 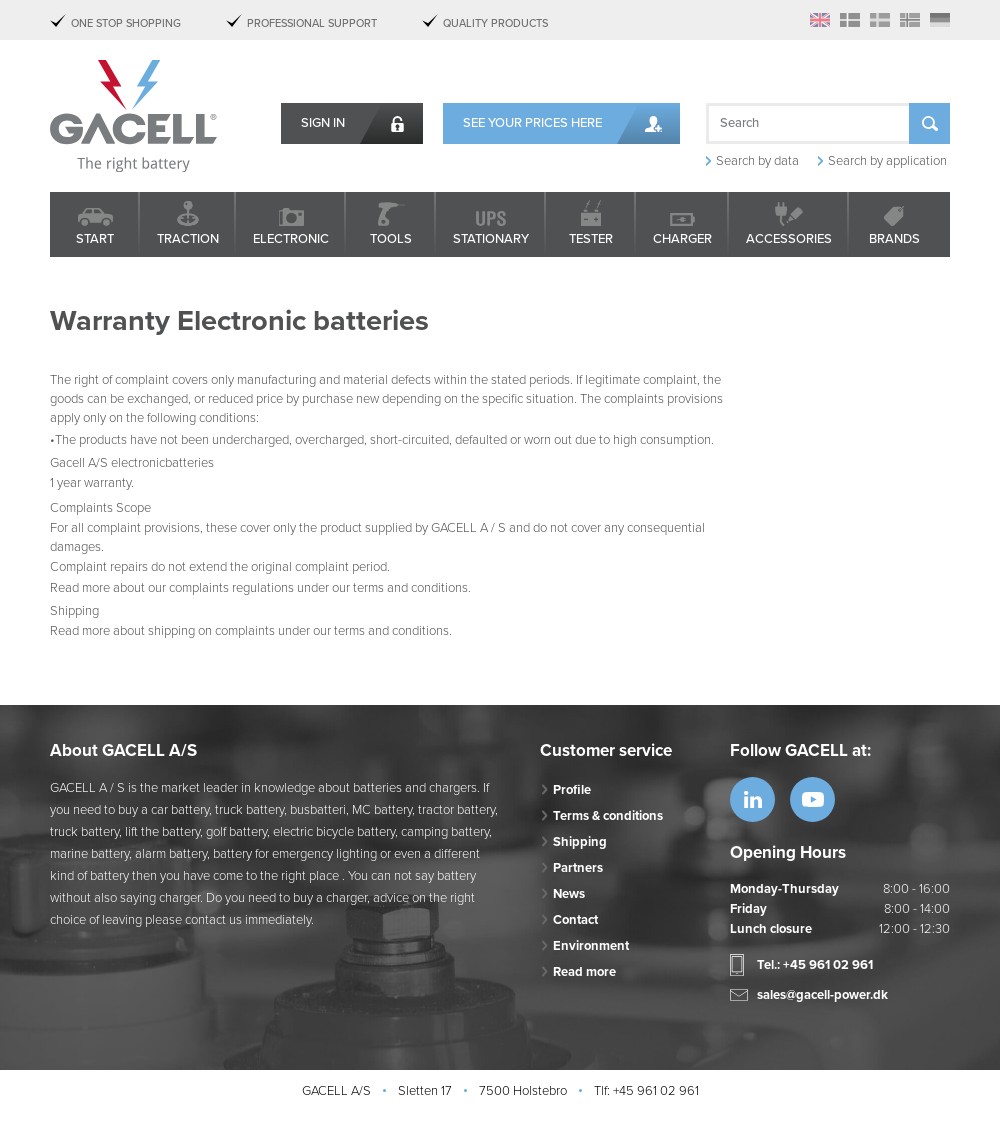 I want to click on Start, so click(x=95, y=239).